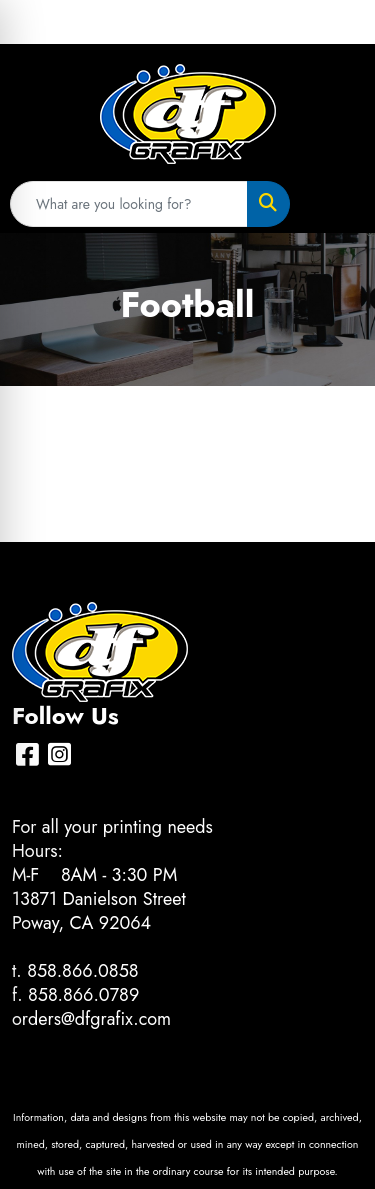  Describe the element at coordinates (335, 204) in the screenshot. I see `[Open menu]` at that location.